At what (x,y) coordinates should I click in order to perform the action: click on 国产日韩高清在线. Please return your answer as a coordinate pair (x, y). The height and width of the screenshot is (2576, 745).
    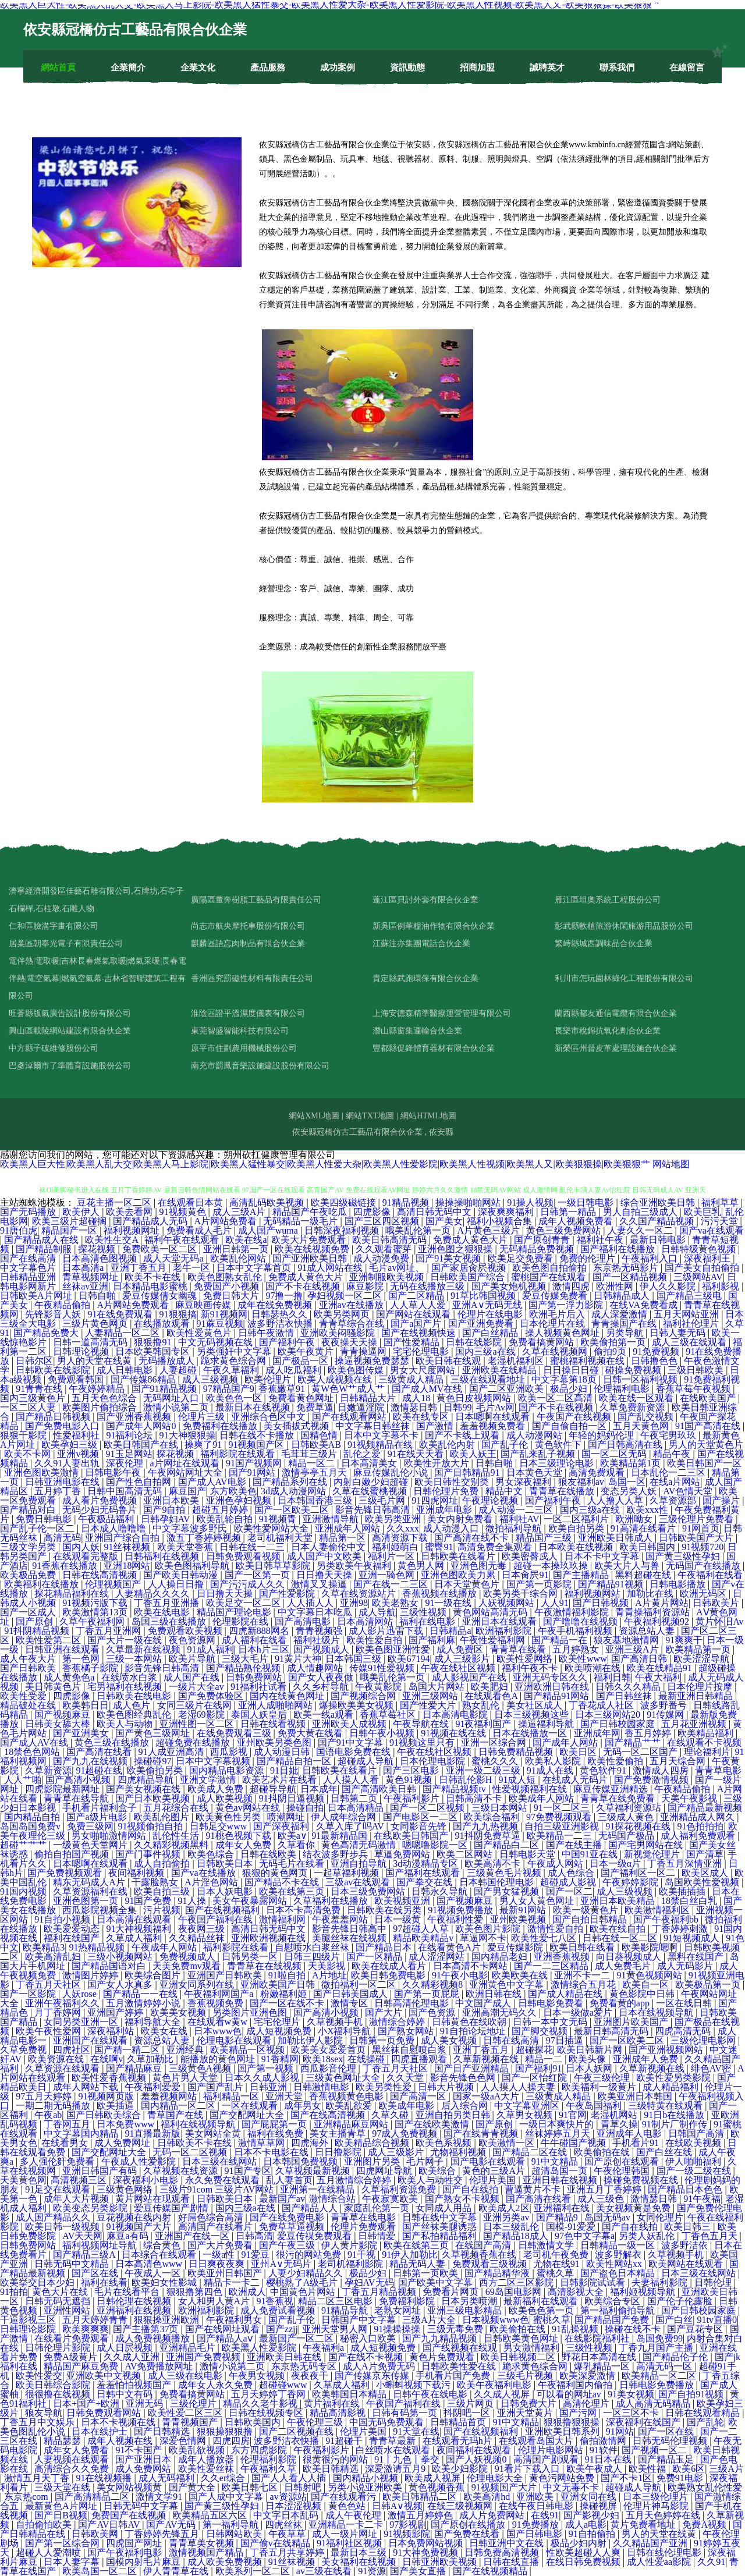
    Looking at the image, I should click on (626, 1444).